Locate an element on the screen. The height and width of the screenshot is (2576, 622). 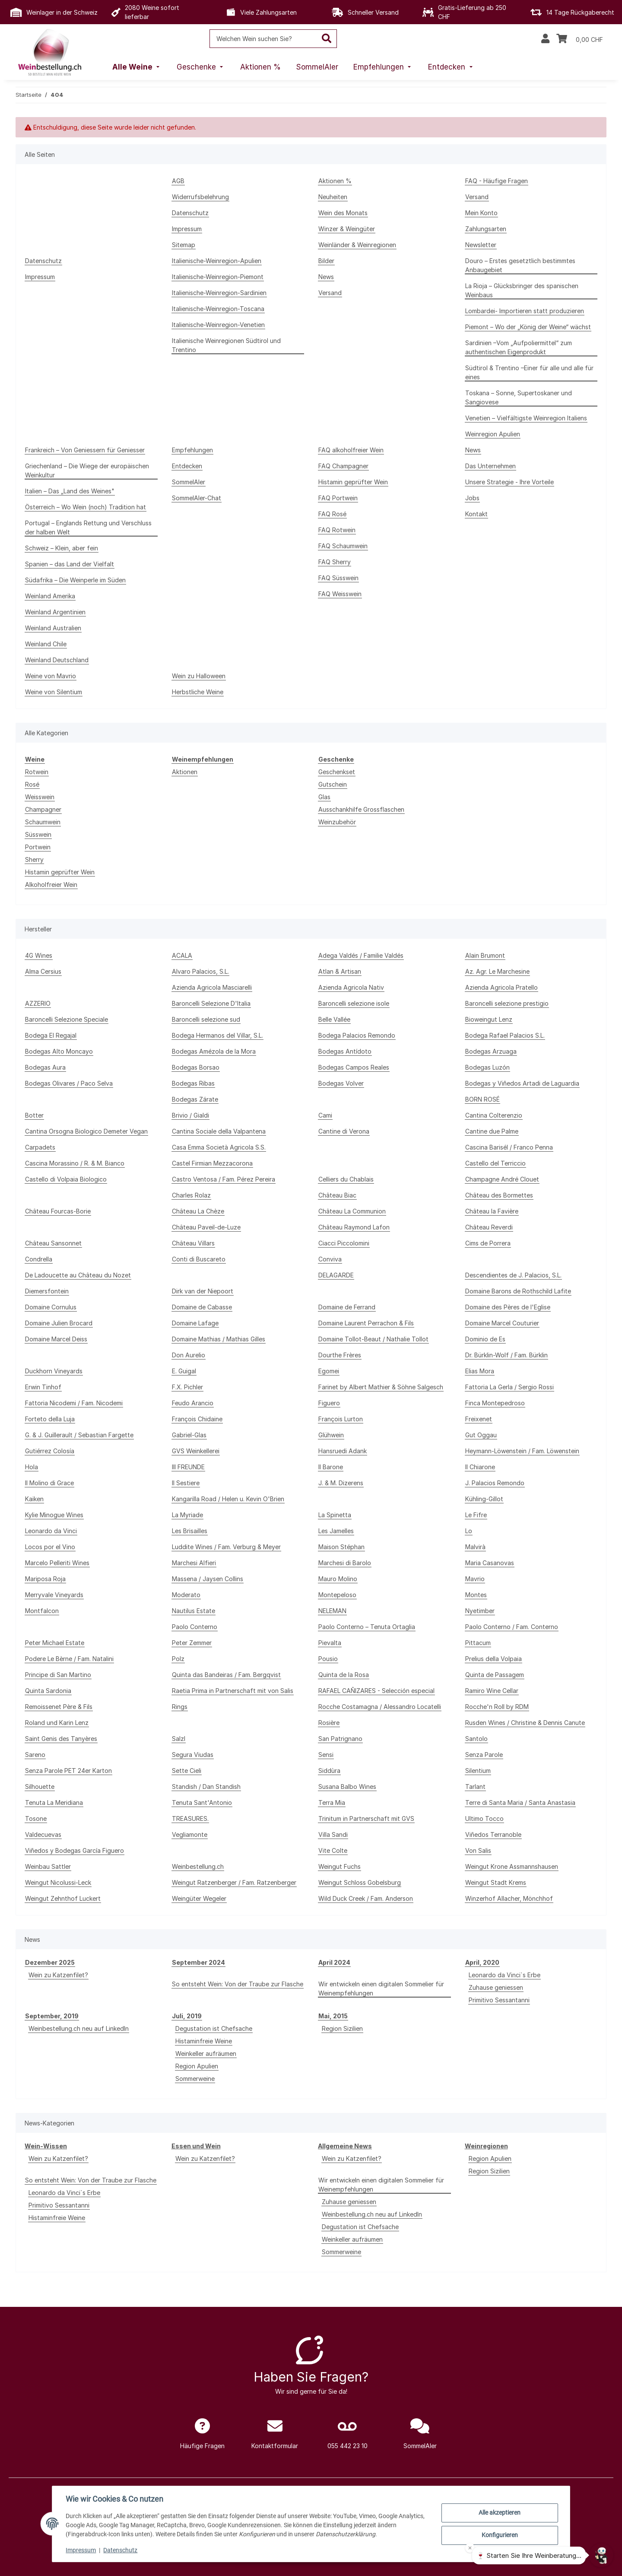
Quinta Sardonia is located at coordinates (48, 1690).